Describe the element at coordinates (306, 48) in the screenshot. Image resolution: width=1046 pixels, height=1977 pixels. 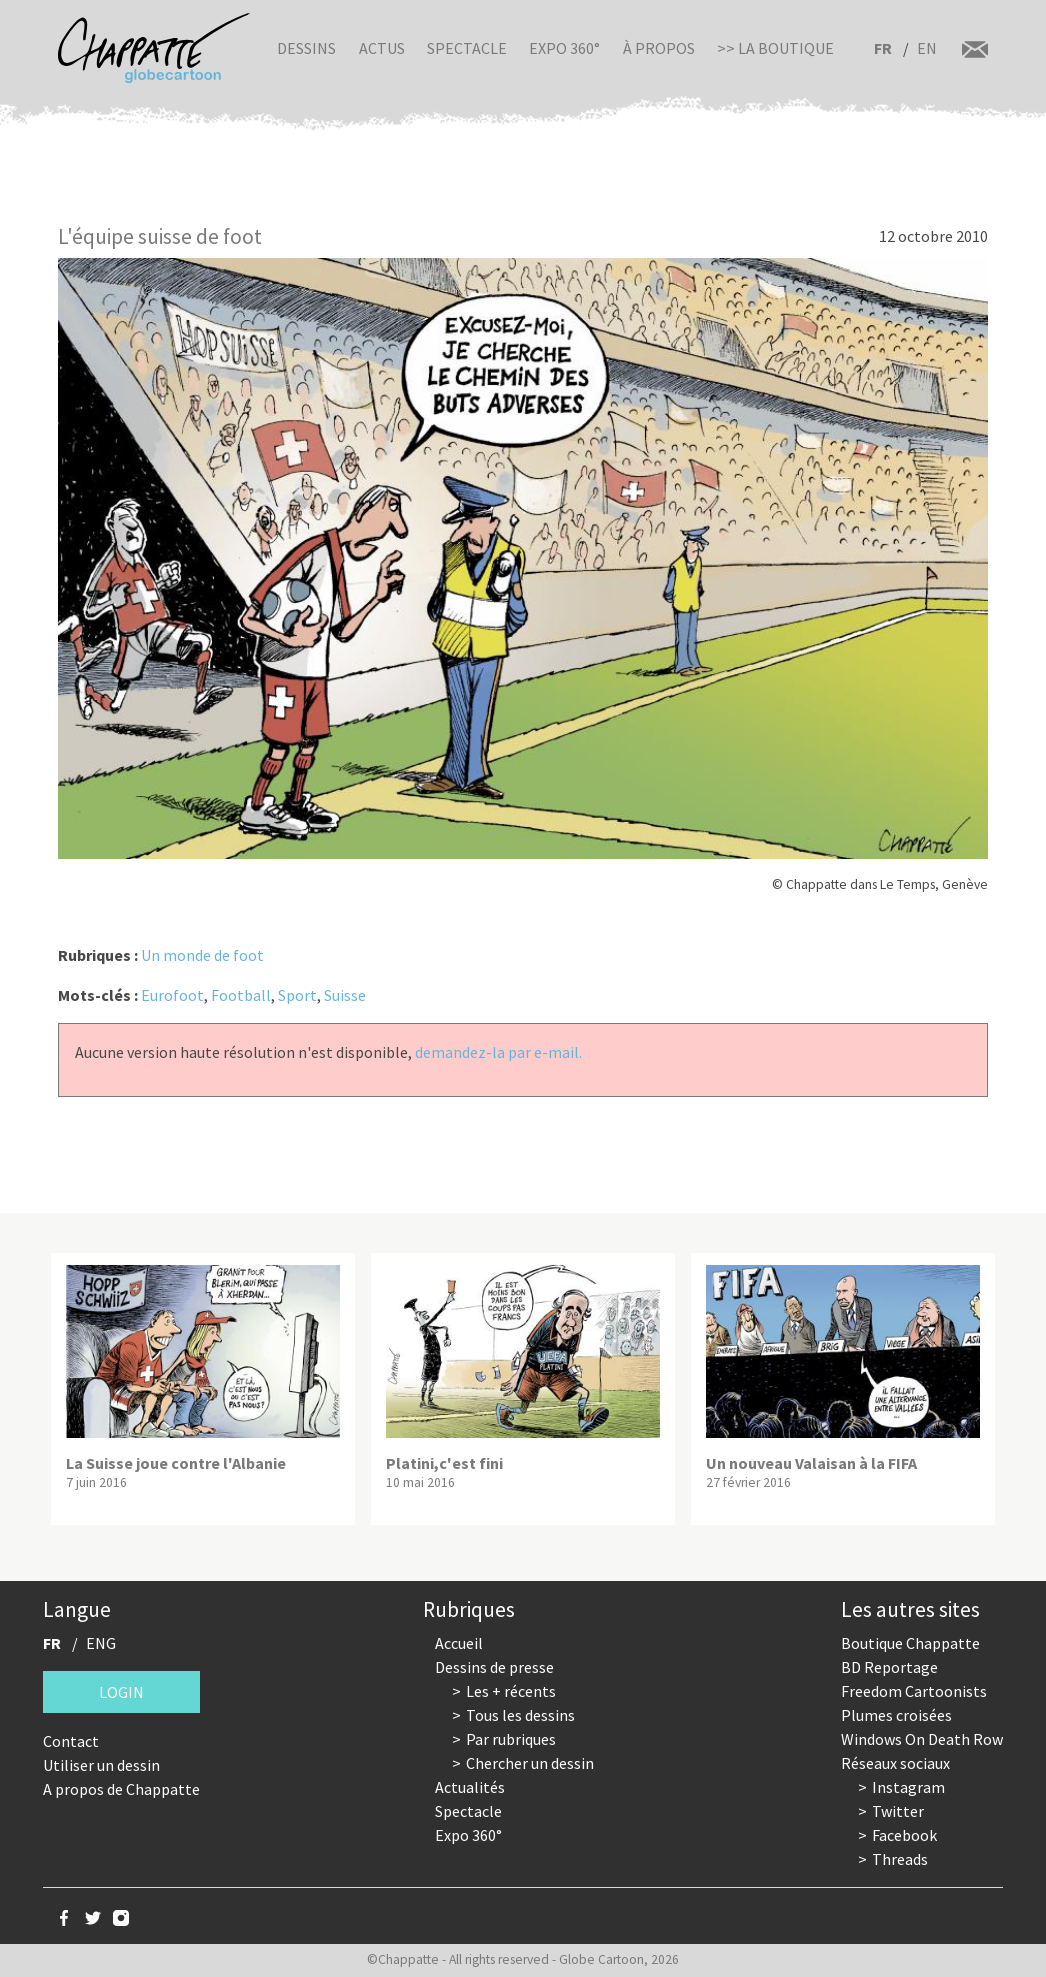
I see `Dessins` at that location.